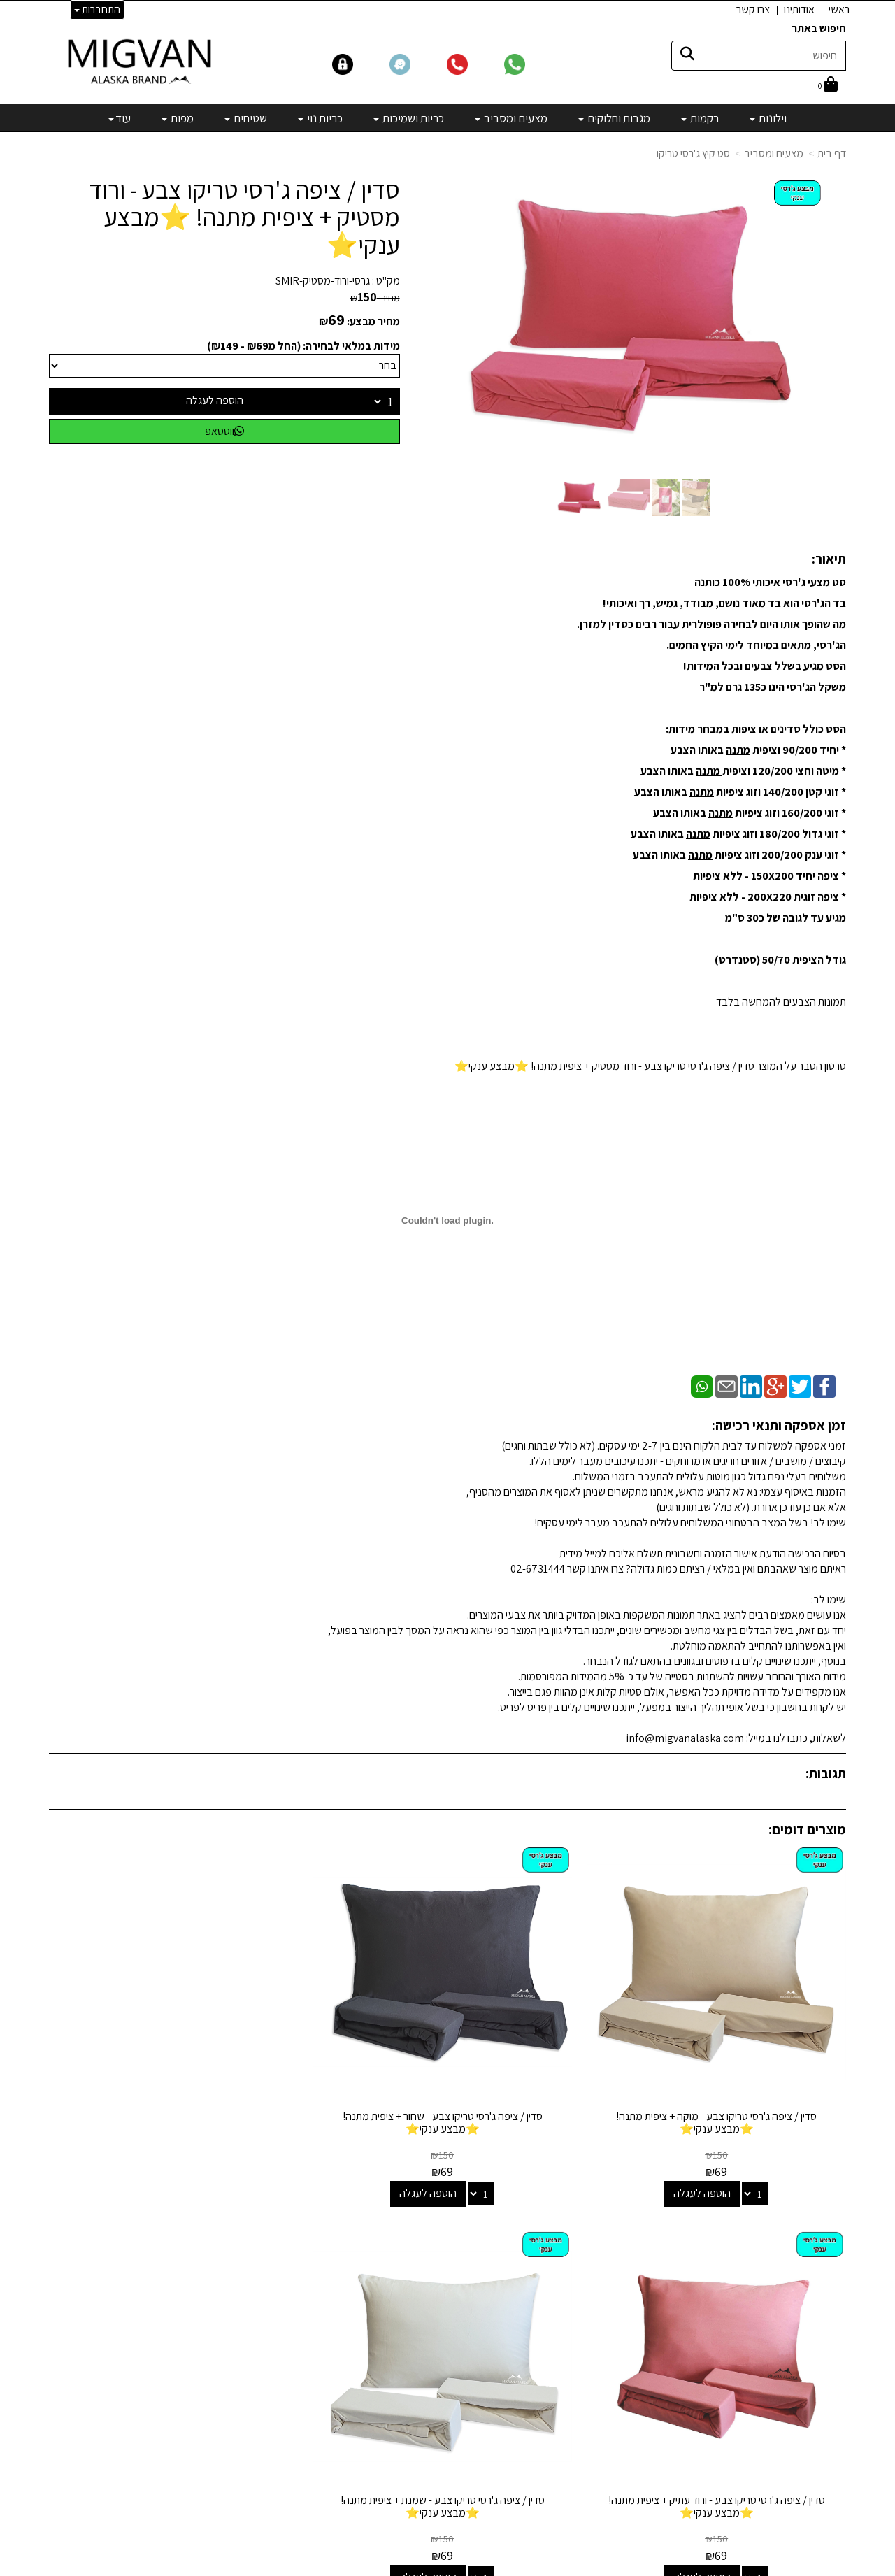 The height and width of the screenshot is (2576, 895). I want to click on שטיחים, so click(558, 2343).